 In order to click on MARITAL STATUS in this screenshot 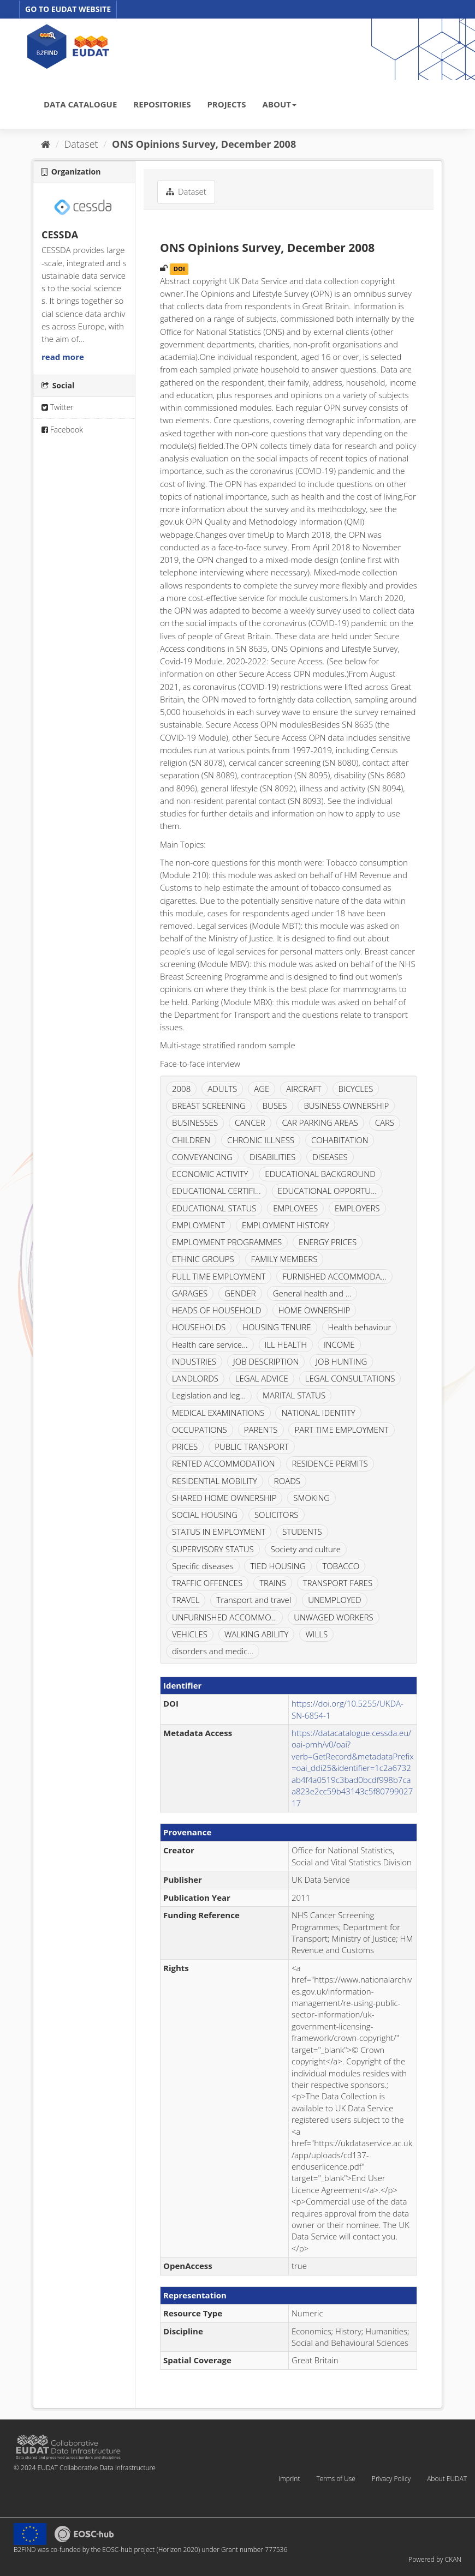, I will do `click(294, 1395)`.